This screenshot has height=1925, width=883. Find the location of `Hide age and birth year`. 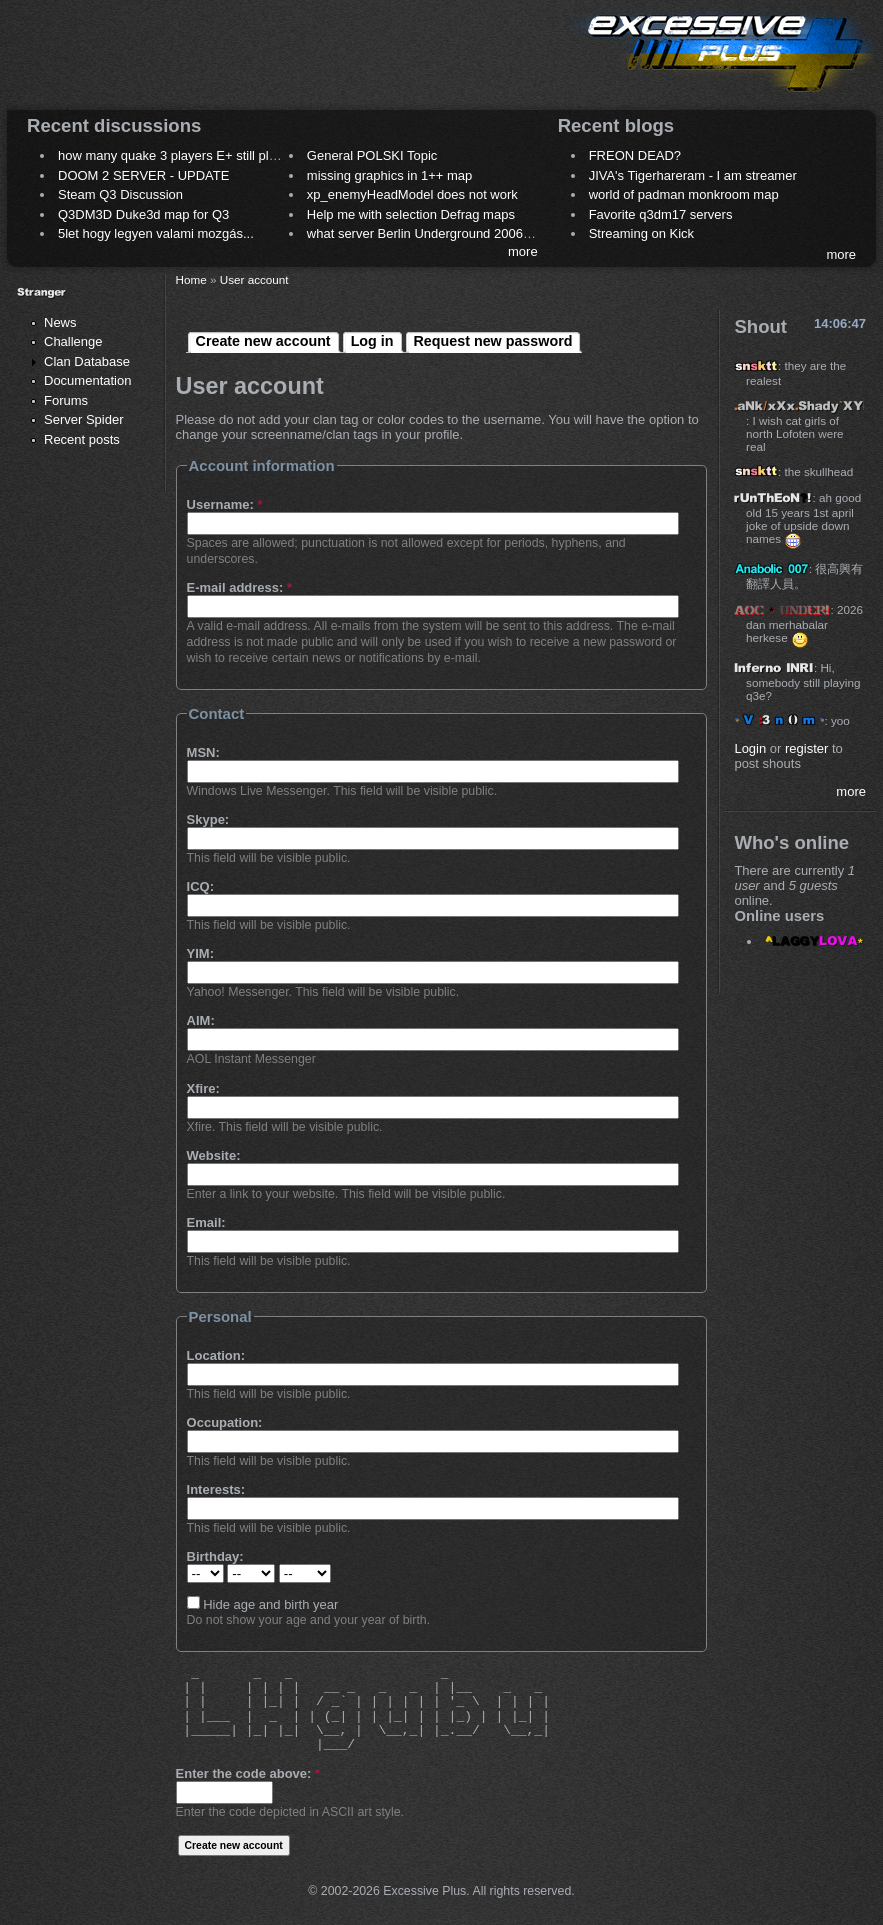

Hide age and birth year is located at coordinates (263, 1604).